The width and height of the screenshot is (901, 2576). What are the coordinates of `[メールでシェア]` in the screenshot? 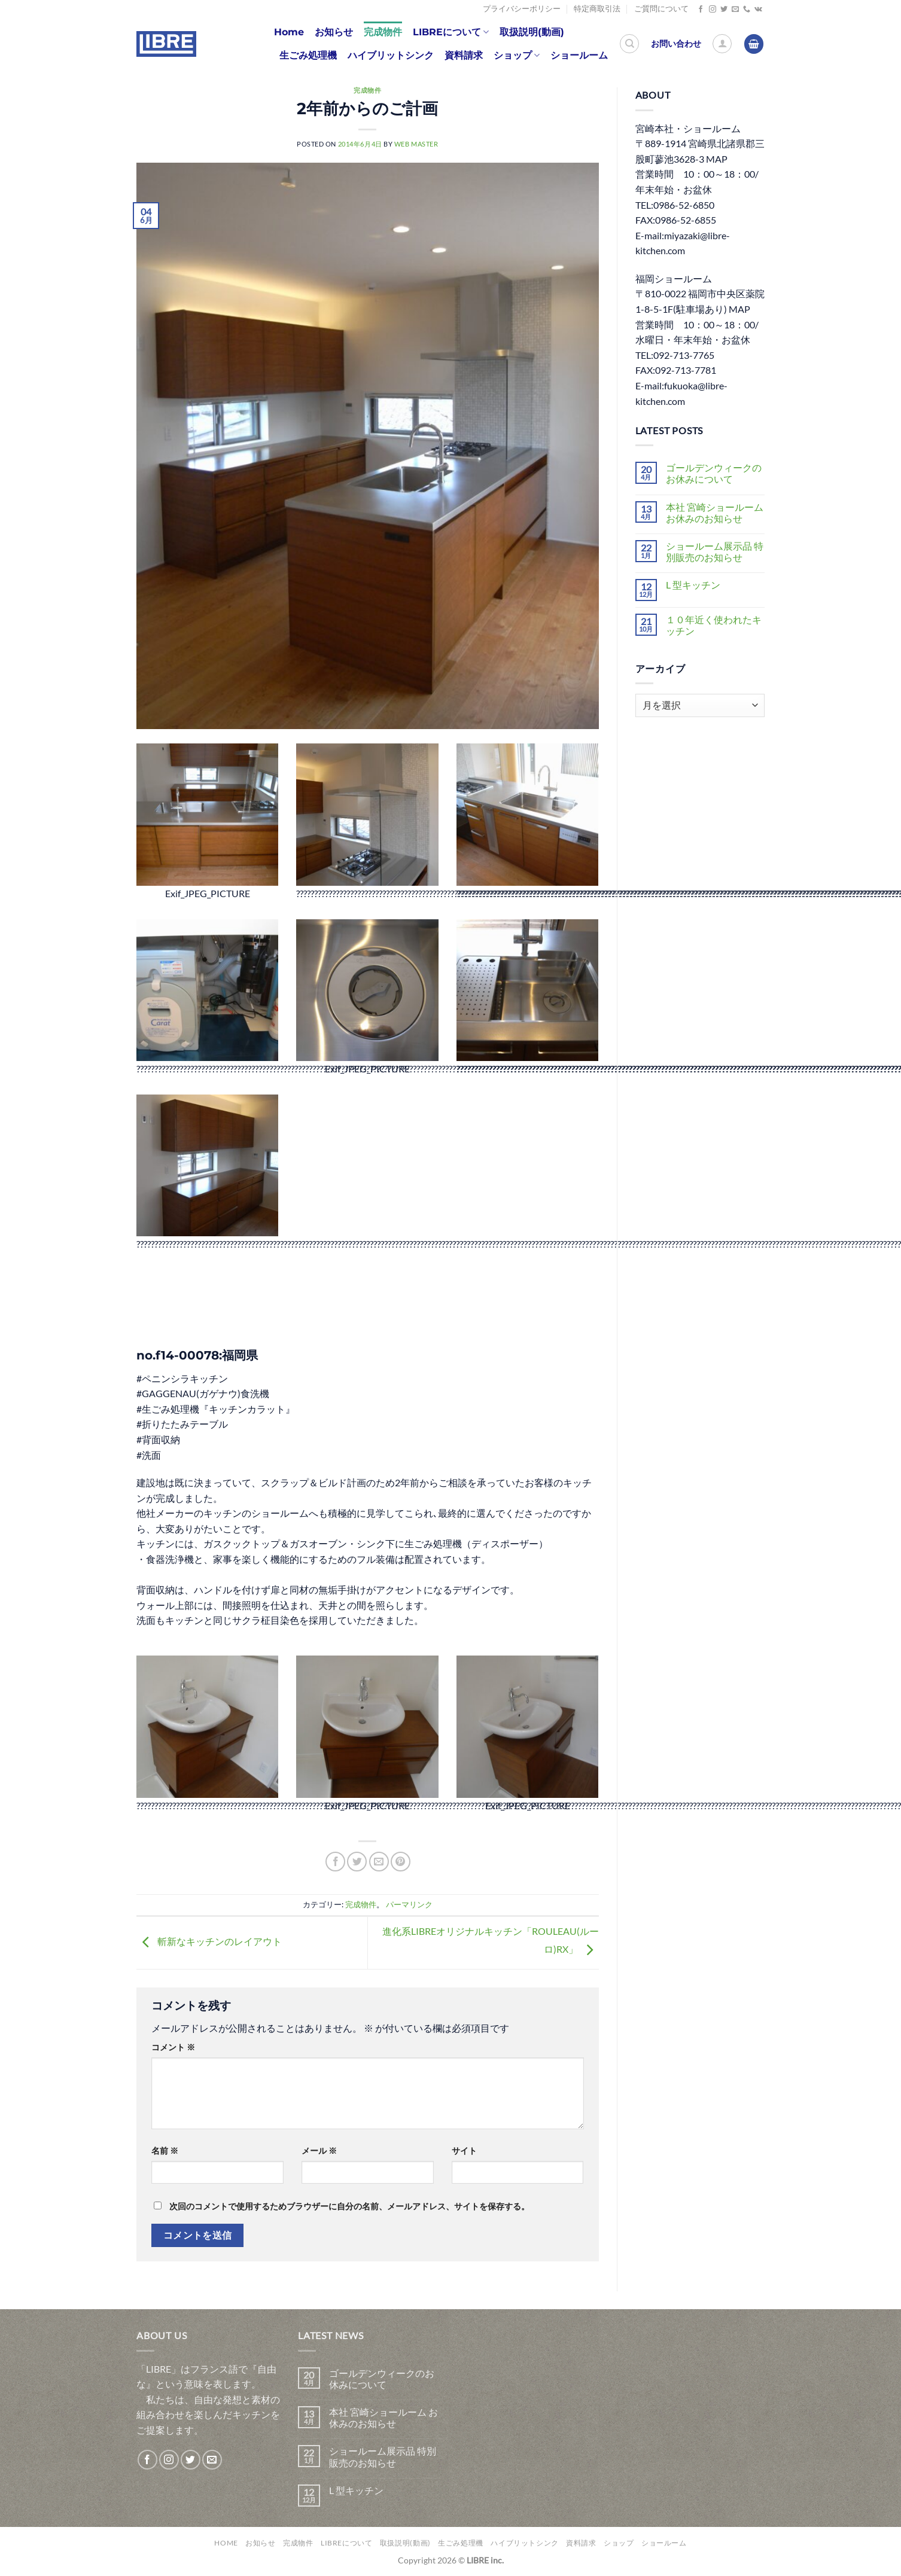 It's located at (379, 1861).